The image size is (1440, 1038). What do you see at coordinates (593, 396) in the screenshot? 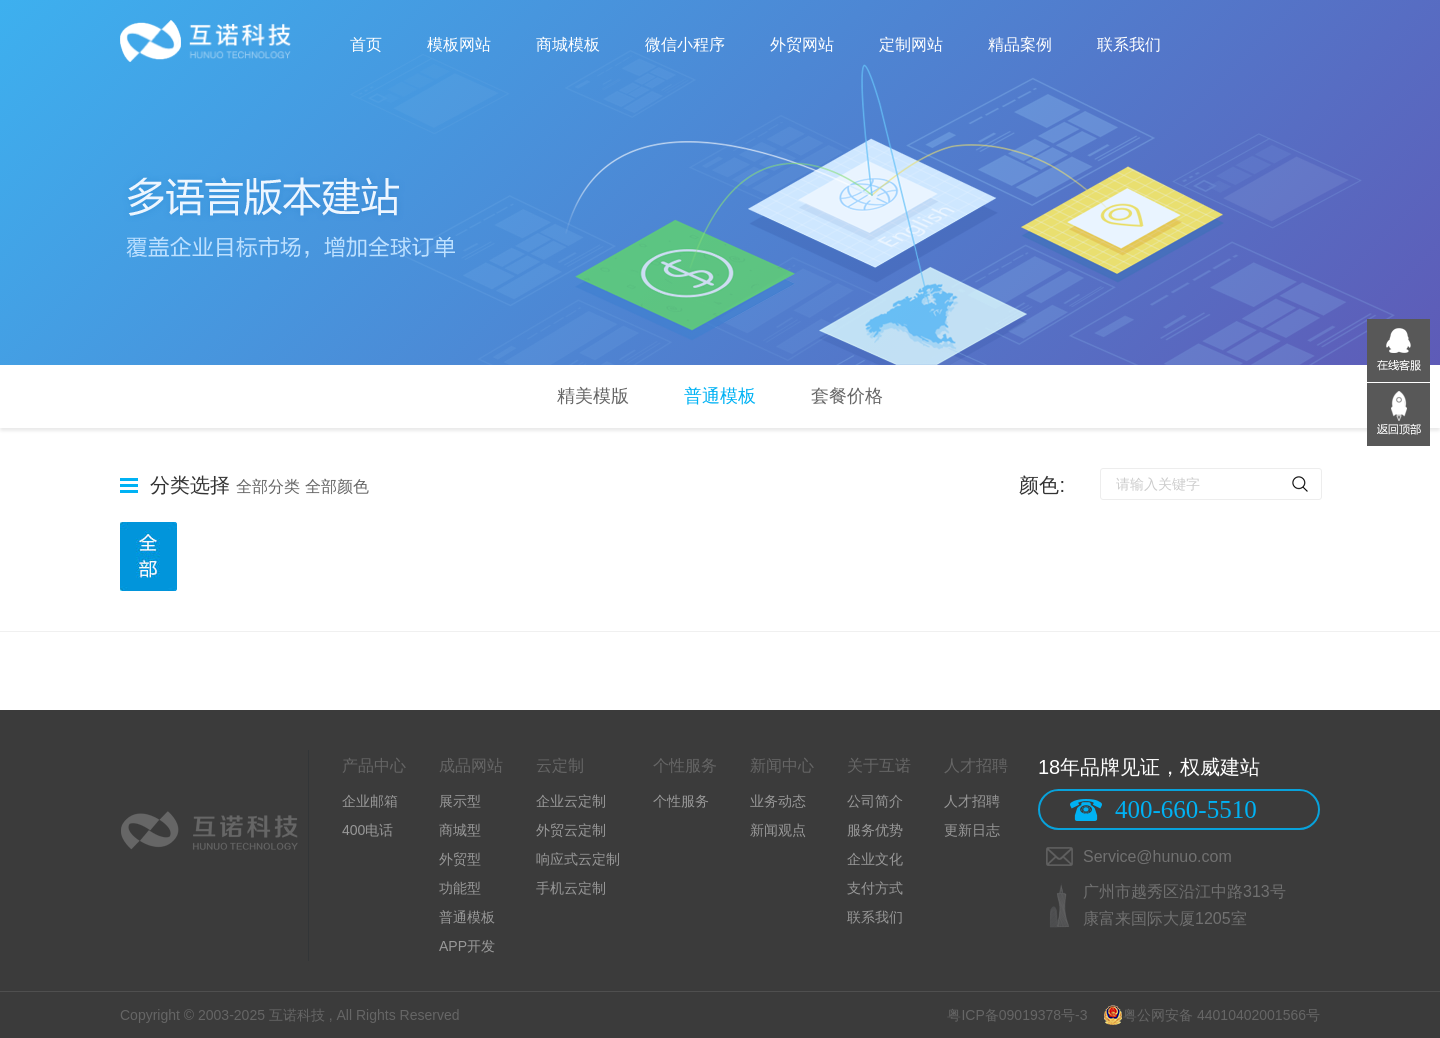
I see `精美模版` at bounding box center [593, 396].